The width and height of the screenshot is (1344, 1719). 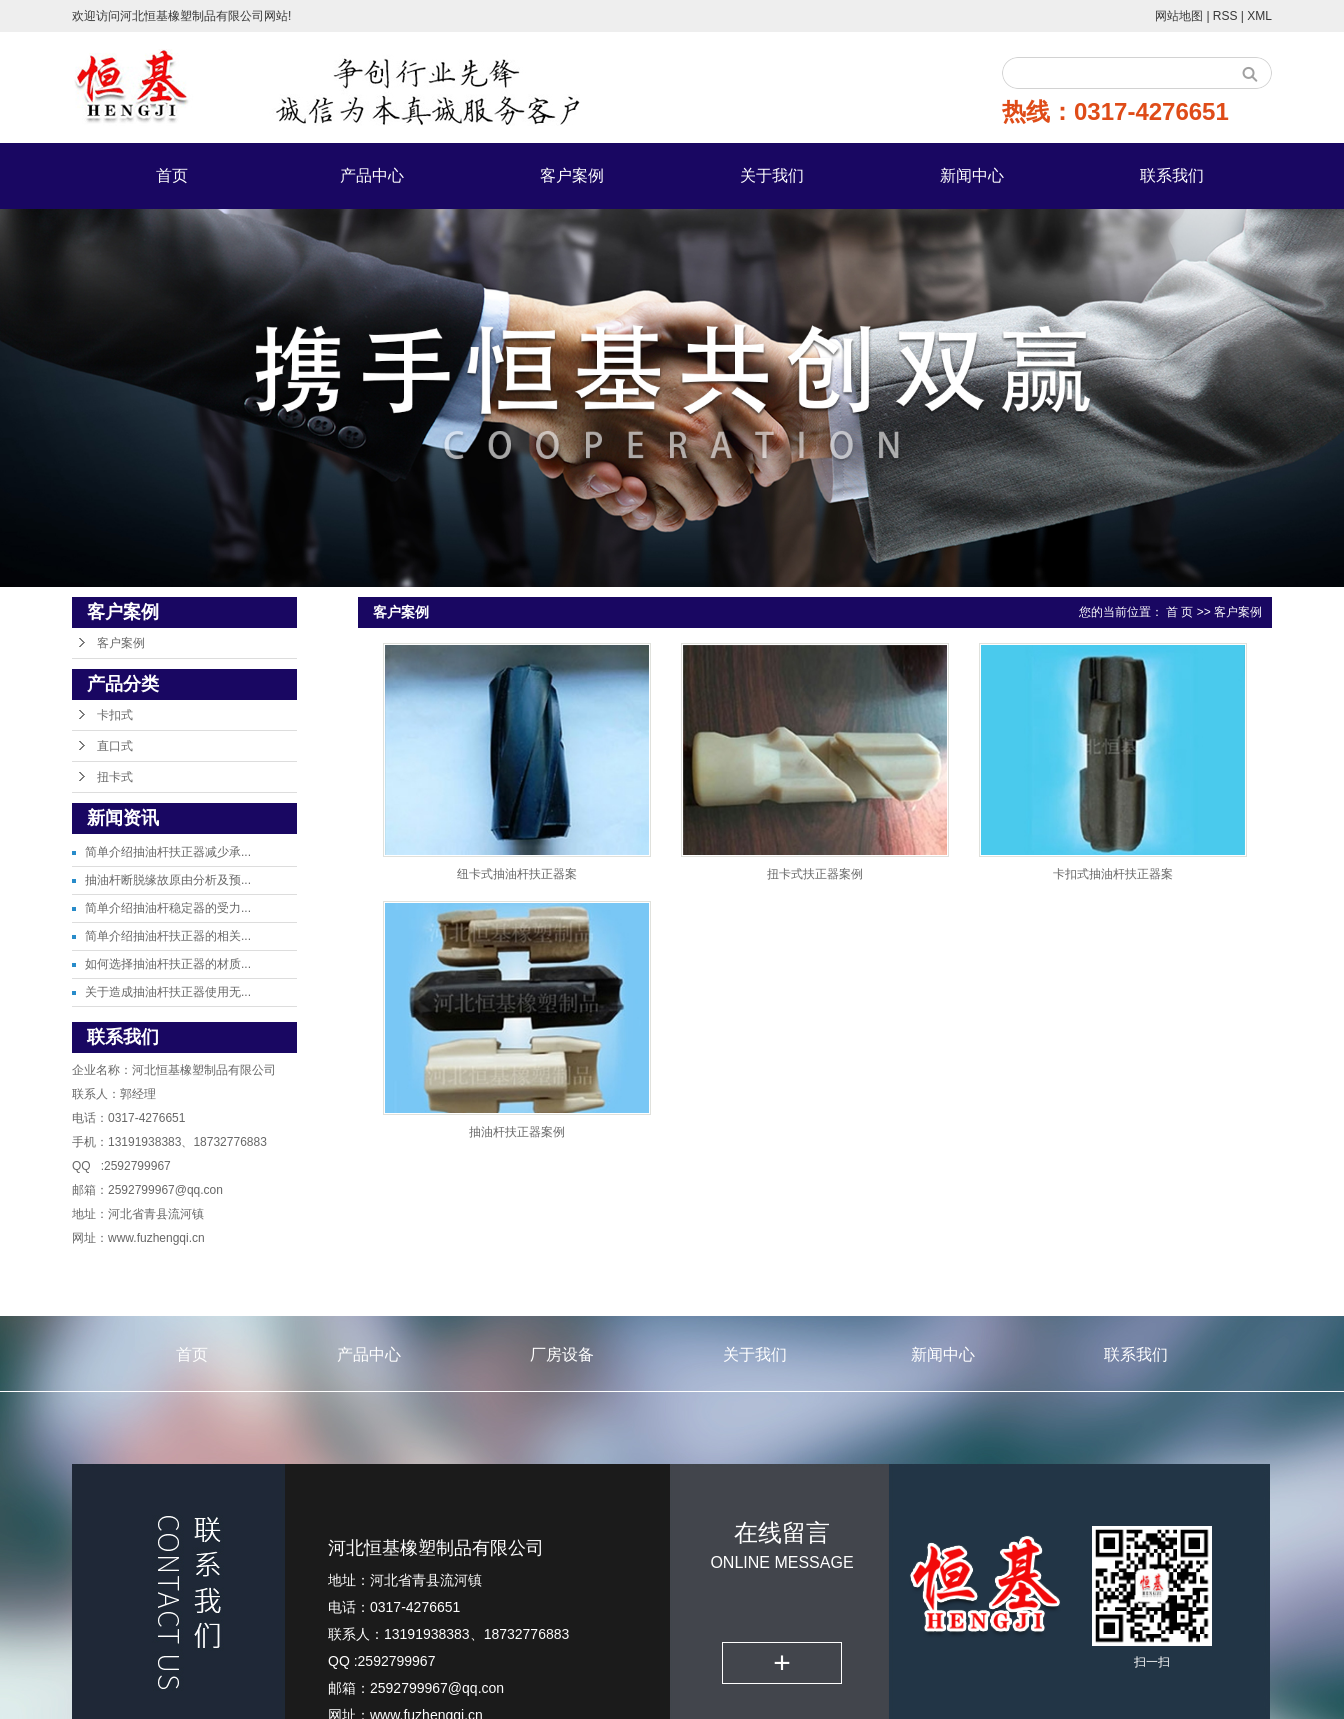 I want to click on 关于造成抽油杆扶正器使用无..., so click(x=168, y=992).